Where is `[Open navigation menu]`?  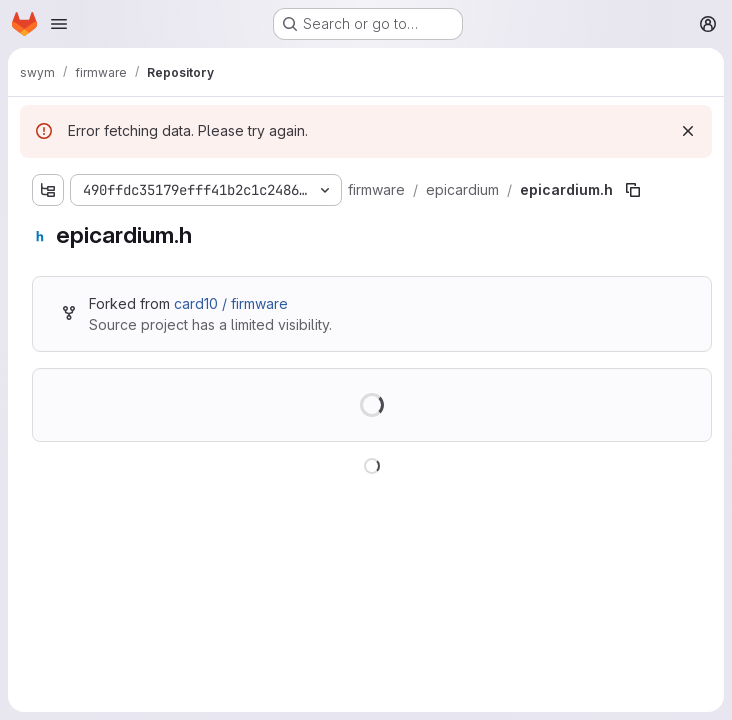
[Open navigation menu] is located at coordinates (59, 24).